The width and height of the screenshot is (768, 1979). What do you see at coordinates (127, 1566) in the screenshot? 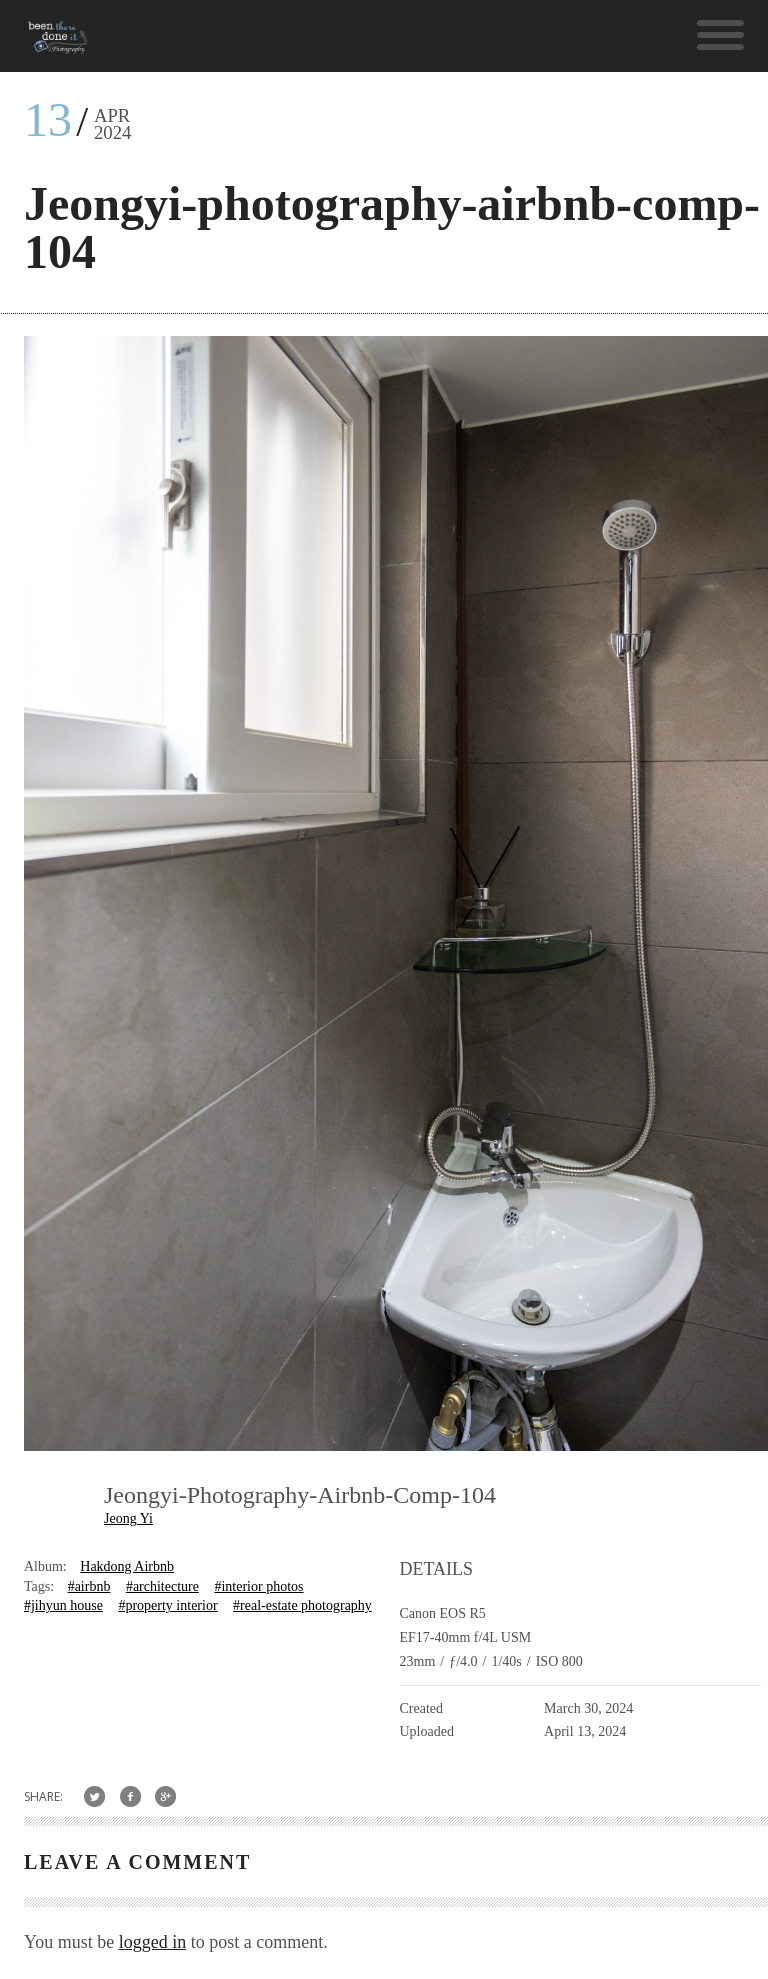
I see `Hakdong Airbnb` at bounding box center [127, 1566].